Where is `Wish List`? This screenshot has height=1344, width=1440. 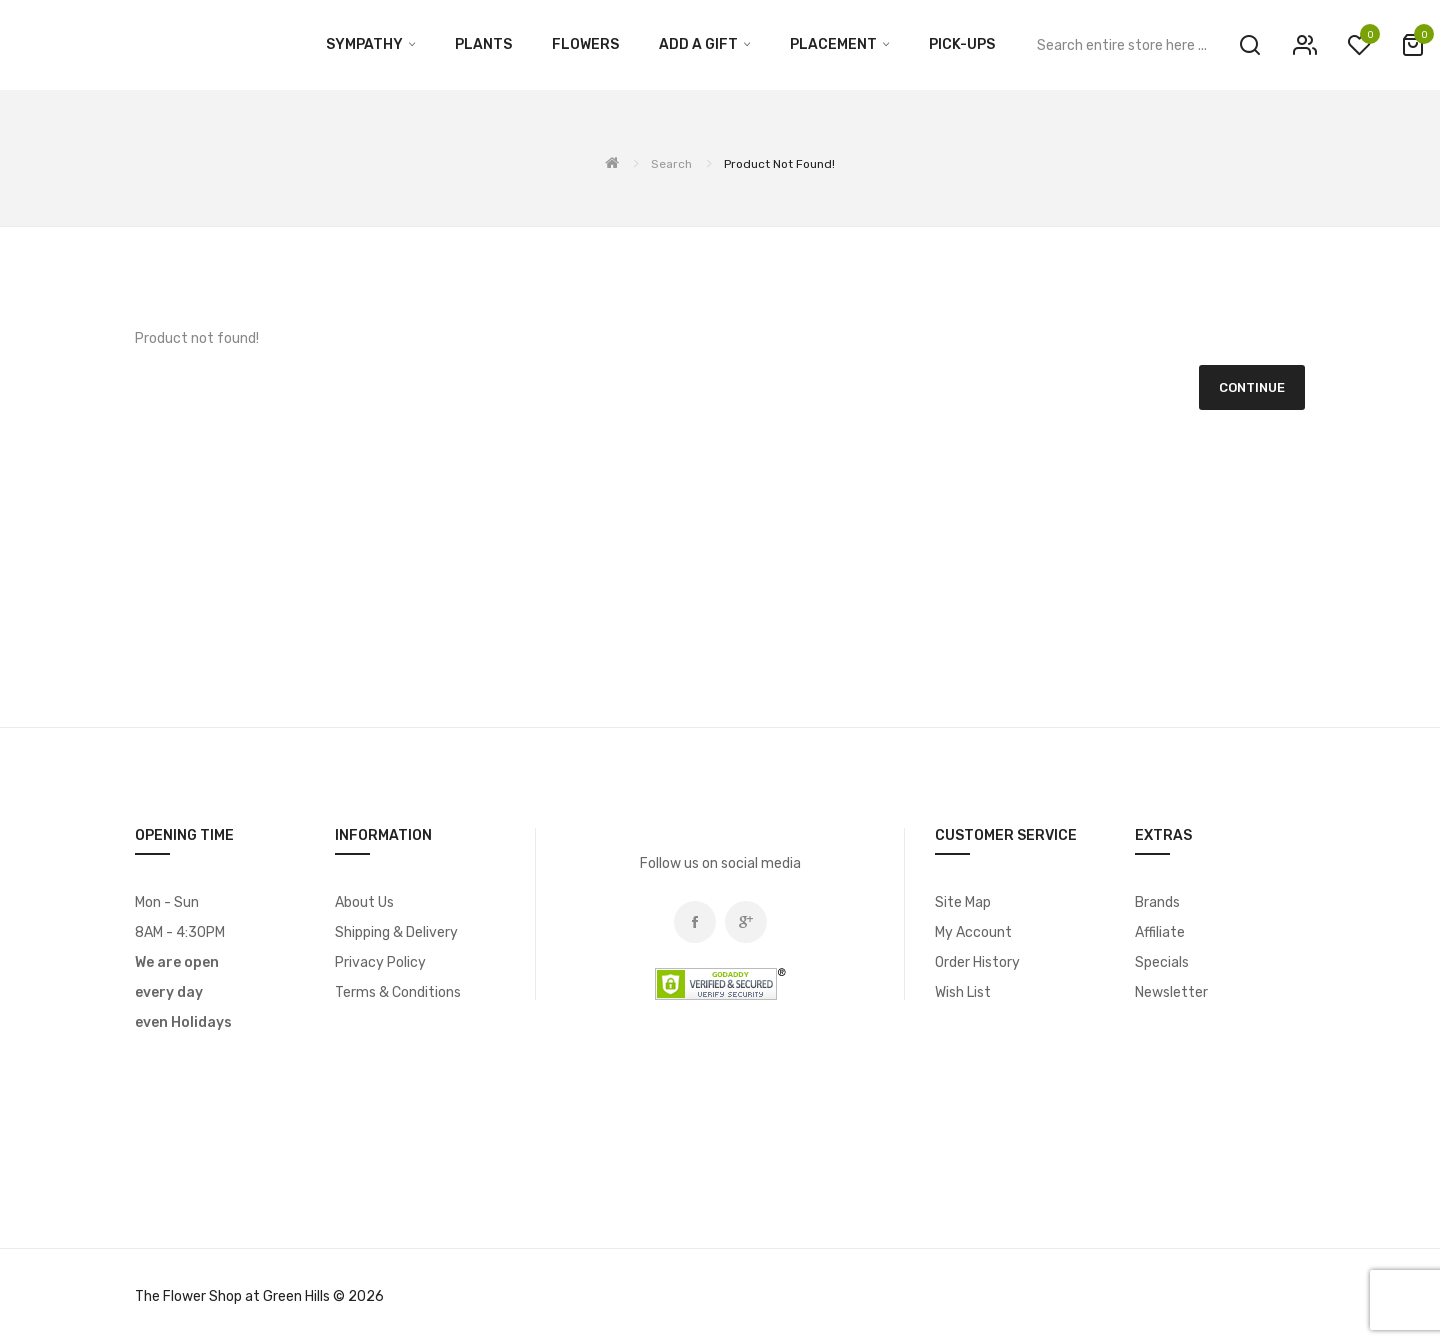
Wish List is located at coordinates (963, 992).